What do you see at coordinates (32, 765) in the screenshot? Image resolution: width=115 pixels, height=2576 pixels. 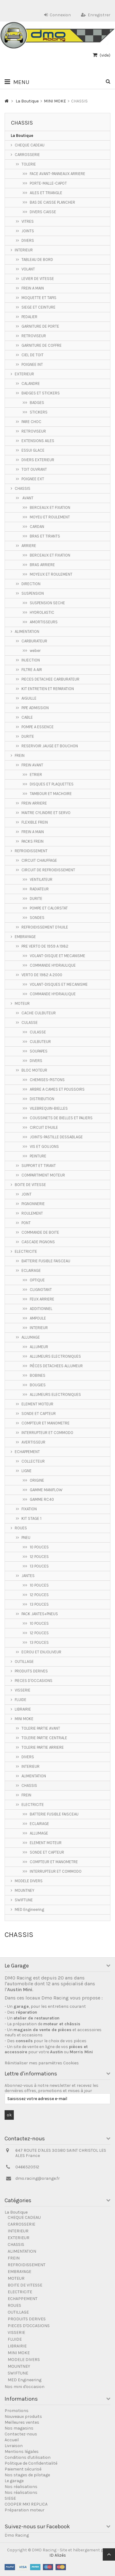 I see `FREIN AVANT` at bounding box center [32, 765].